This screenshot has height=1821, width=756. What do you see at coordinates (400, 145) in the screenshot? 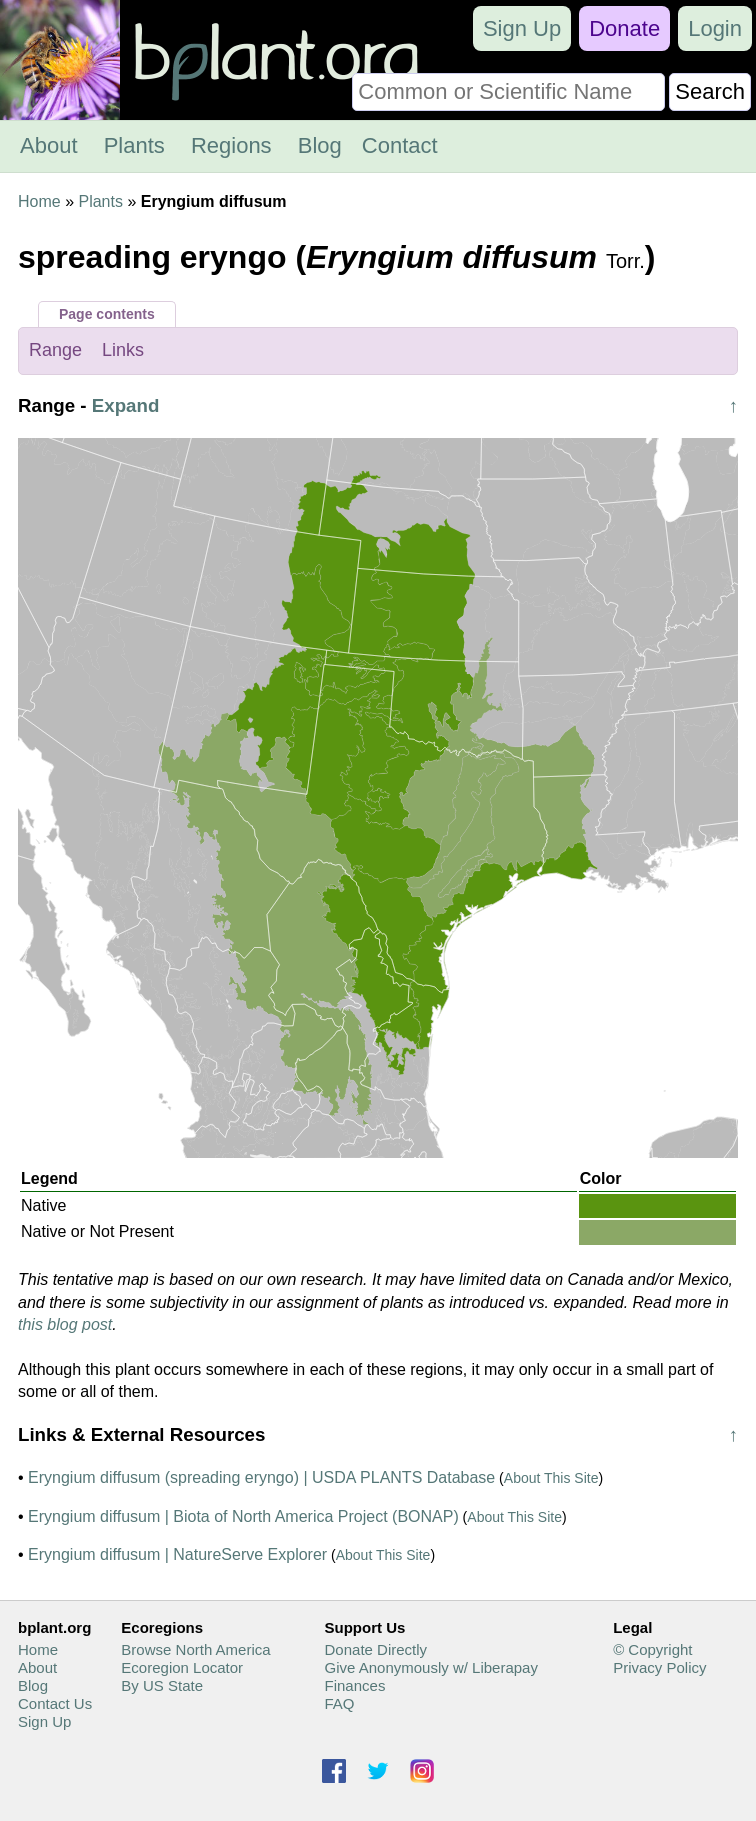
I see `Contact` at bounding box center [400, 145].